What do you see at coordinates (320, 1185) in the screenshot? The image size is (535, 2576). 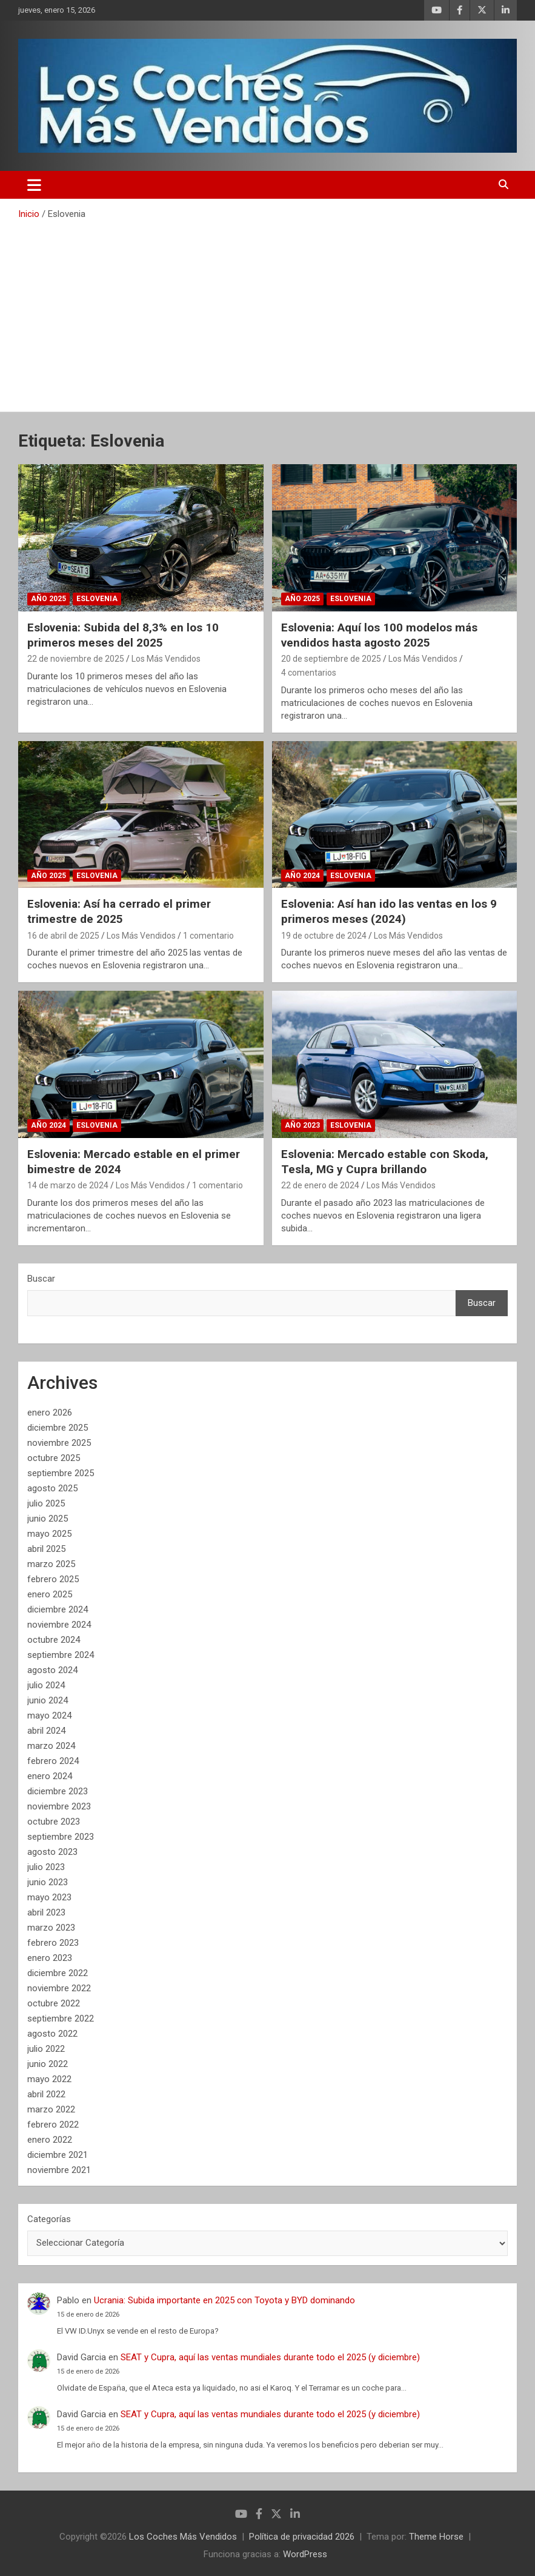 I see `22 de enero de 2024` at bounding box center [320, 1185].